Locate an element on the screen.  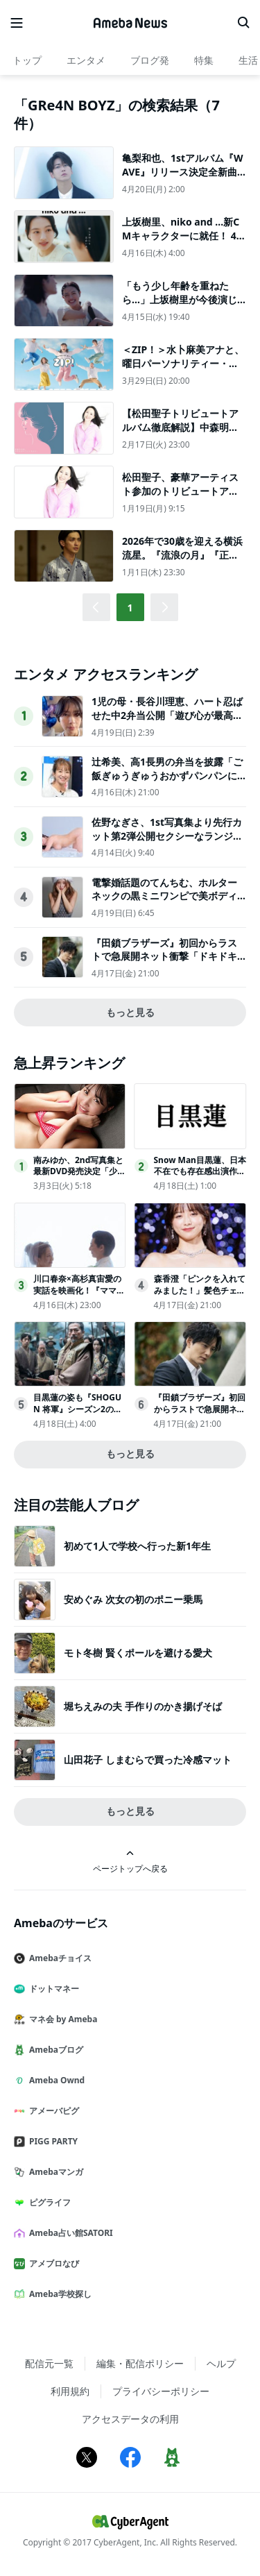
トップ is located at coordinates (27, 60).